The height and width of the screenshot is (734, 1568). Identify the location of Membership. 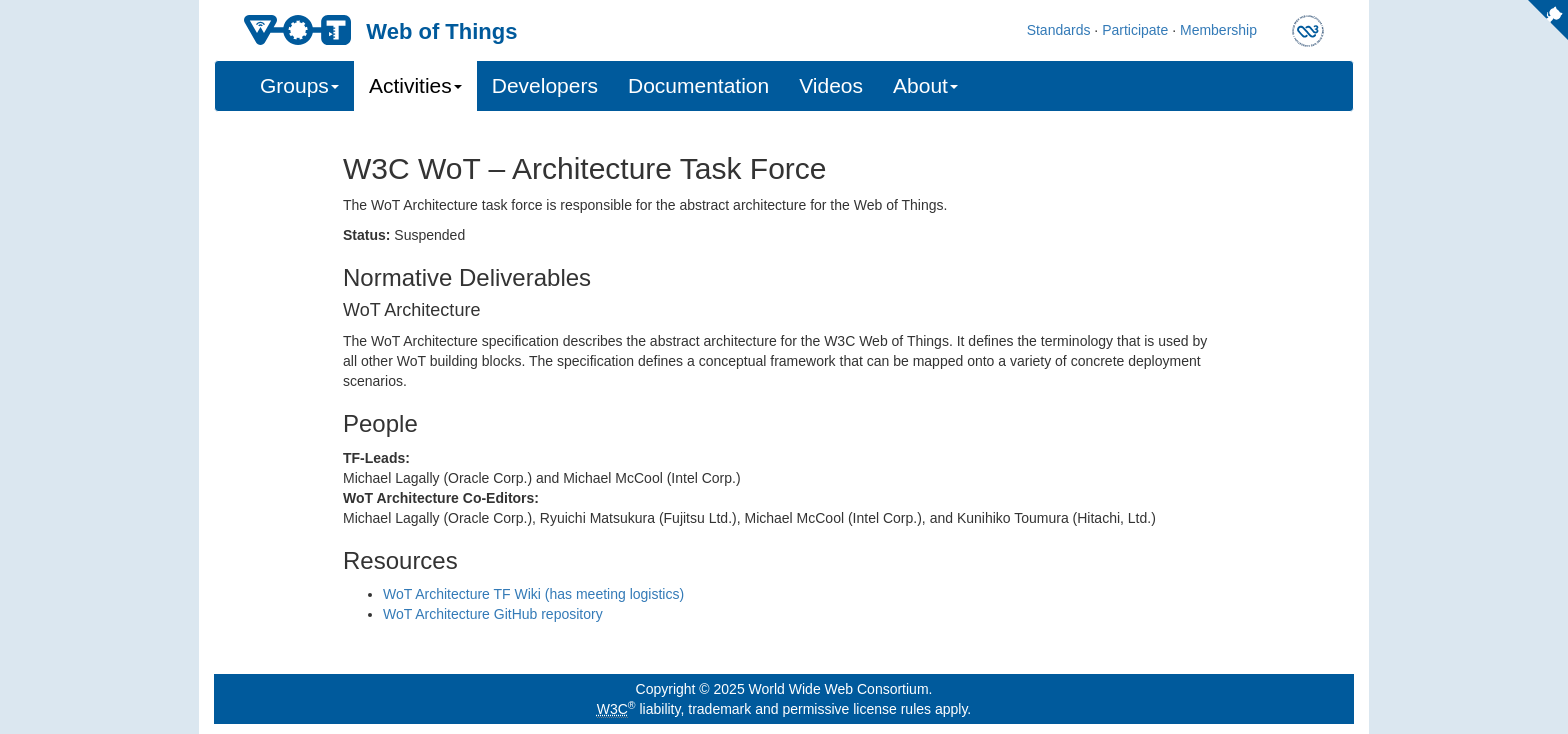
(1218, 30).